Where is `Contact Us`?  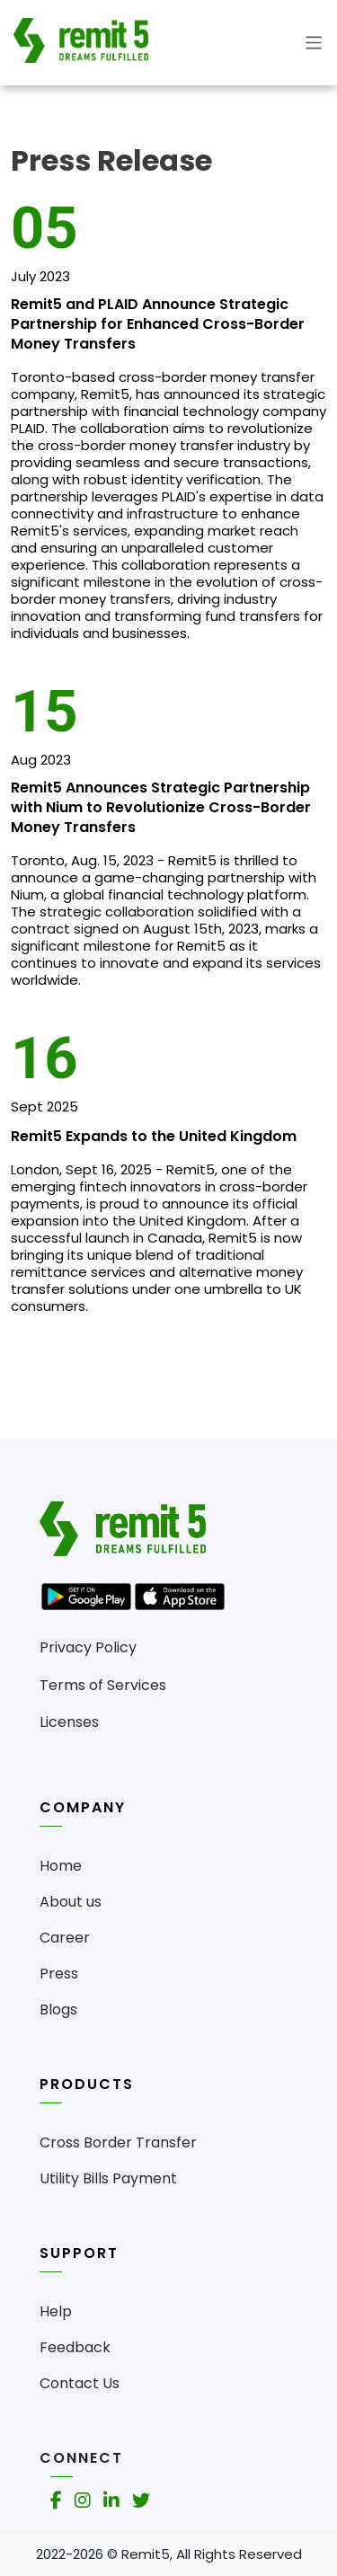 Contact Us is located at coordinates (80, 2383).